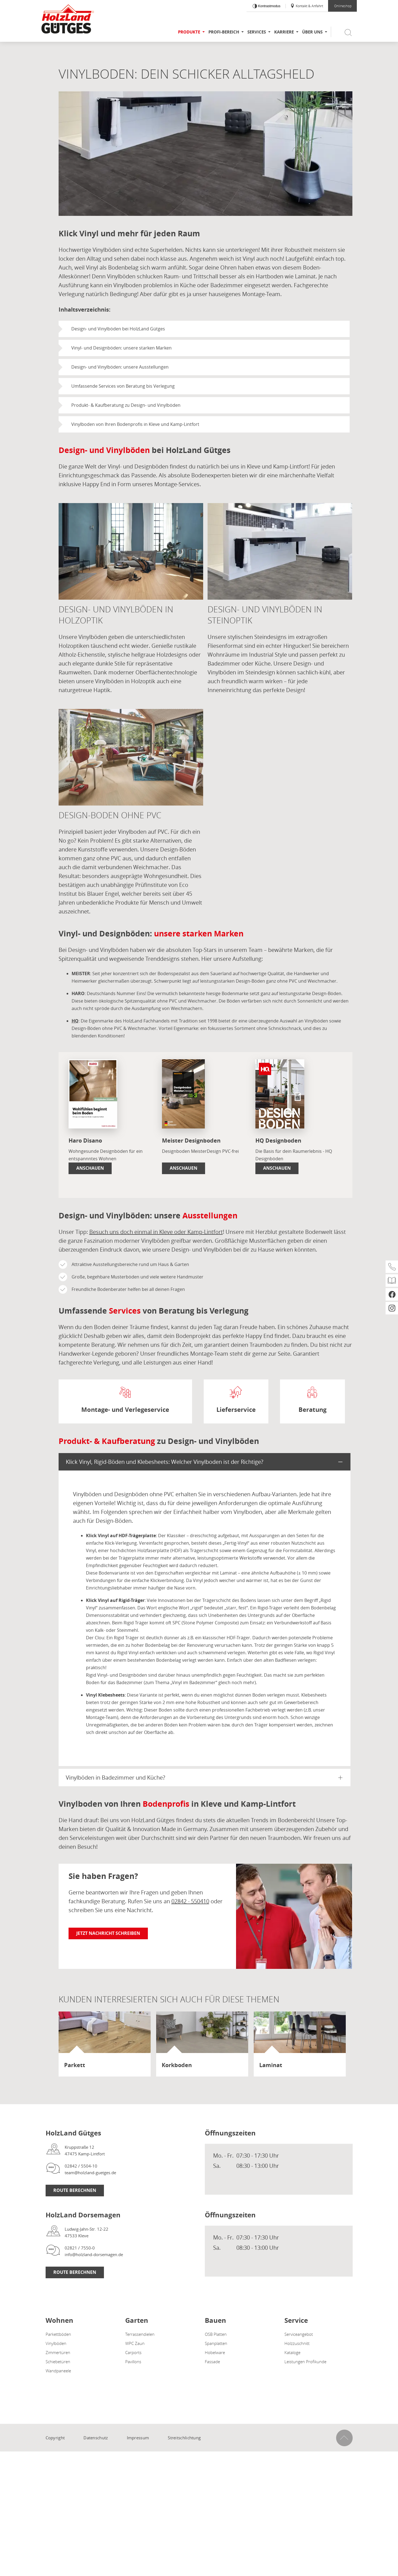 The image size is (398, 2576). I want to click on Route berechnen, so click(74, 2190).